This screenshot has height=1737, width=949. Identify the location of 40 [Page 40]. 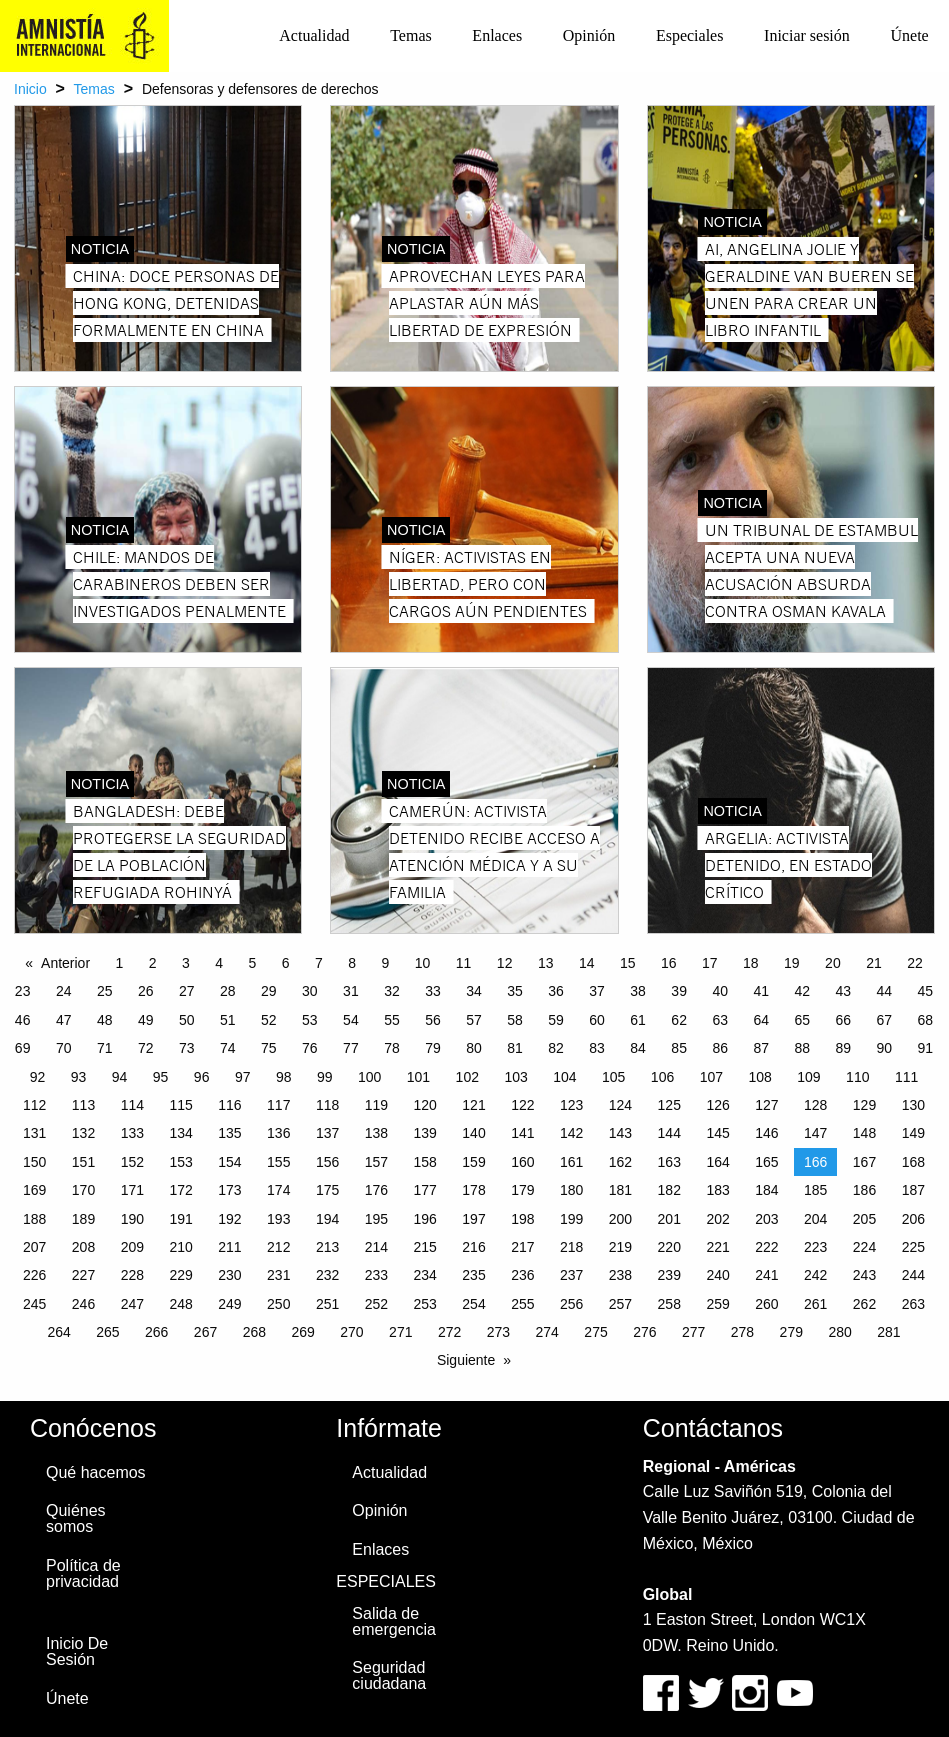
(720, 991).